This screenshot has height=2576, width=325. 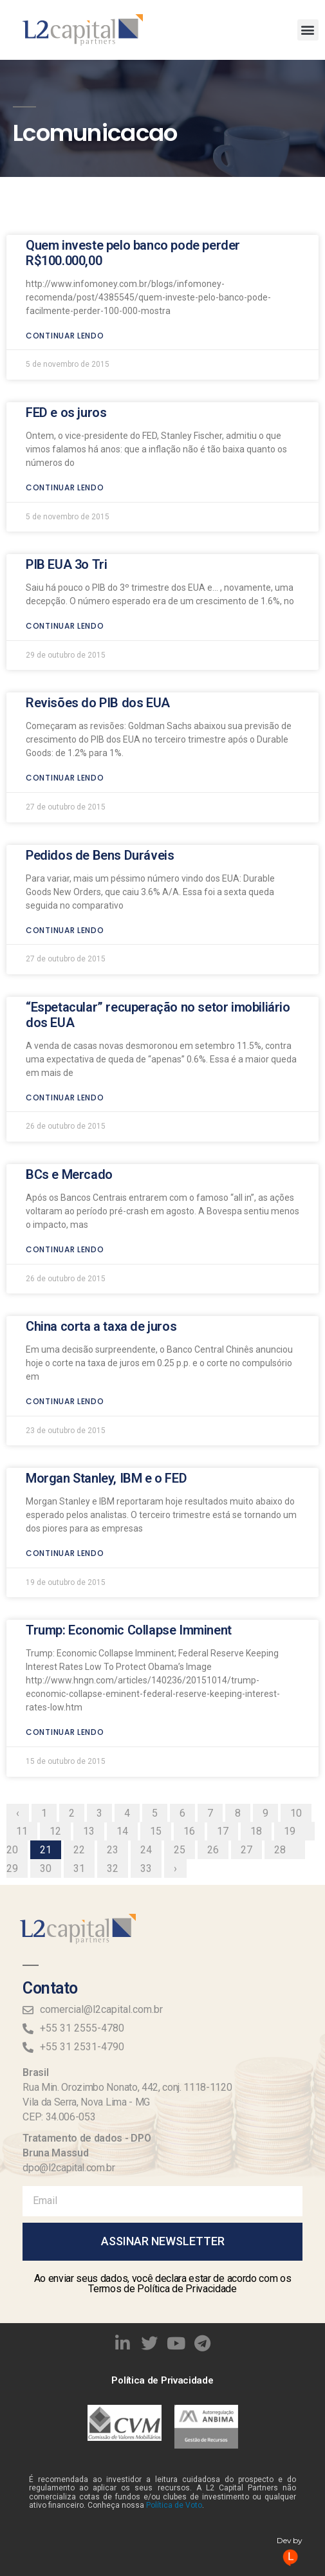 What do you see at coordinates (65, 1288) in the screenshot?
I see `Continuar lendo [Read more about China corta a taxa de juros]` at bounding box center [65, 1288].